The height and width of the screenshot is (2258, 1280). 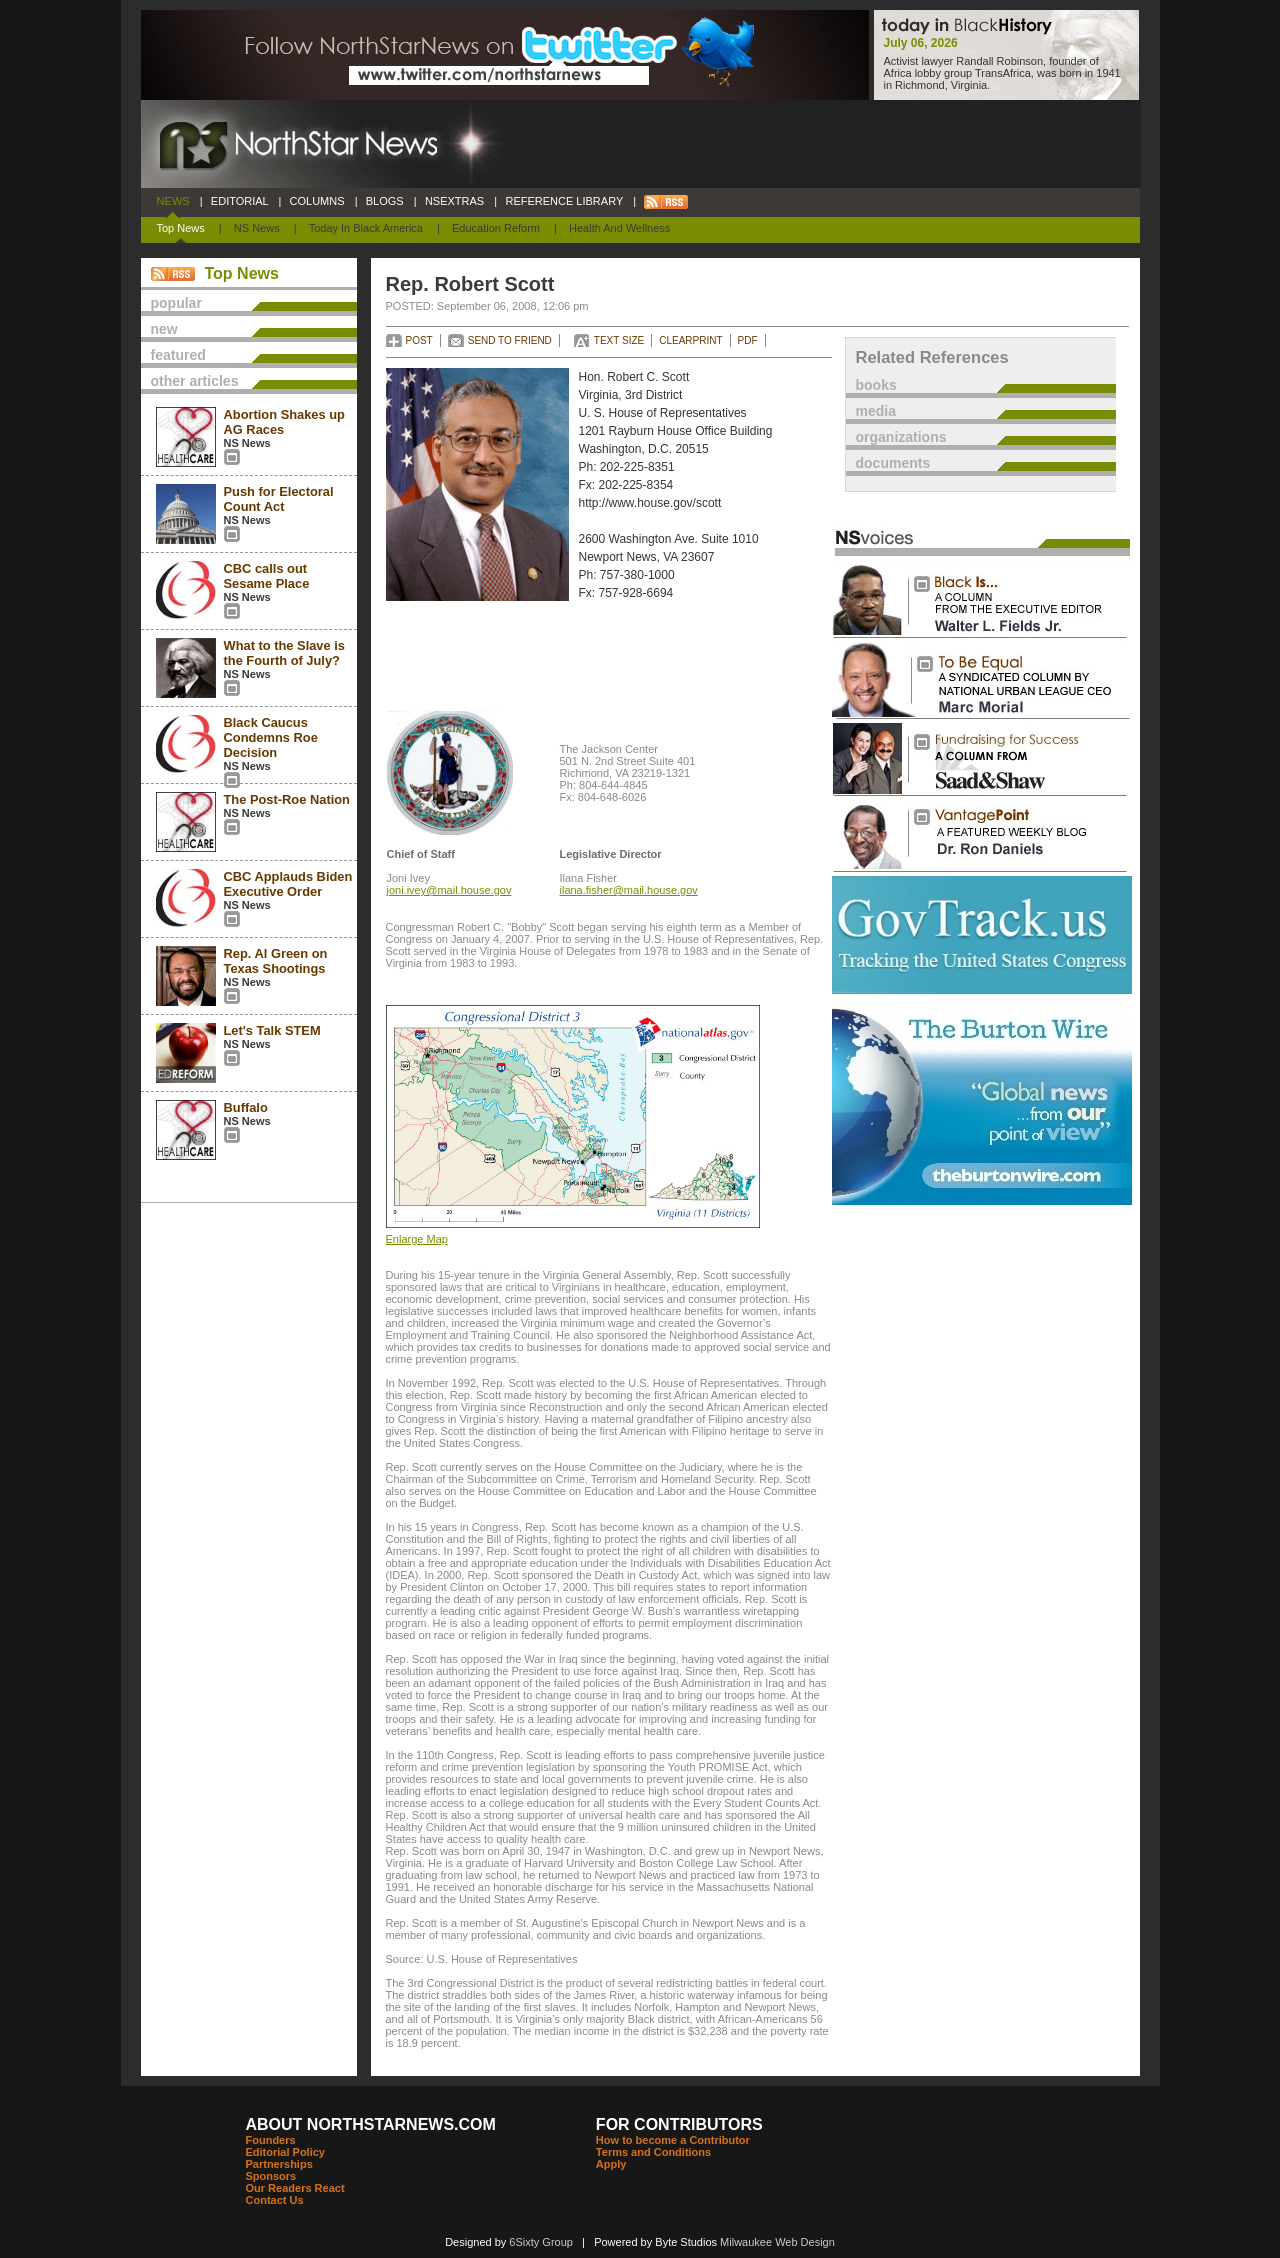 I want to click on Founders, so click(x=271, y=2140).